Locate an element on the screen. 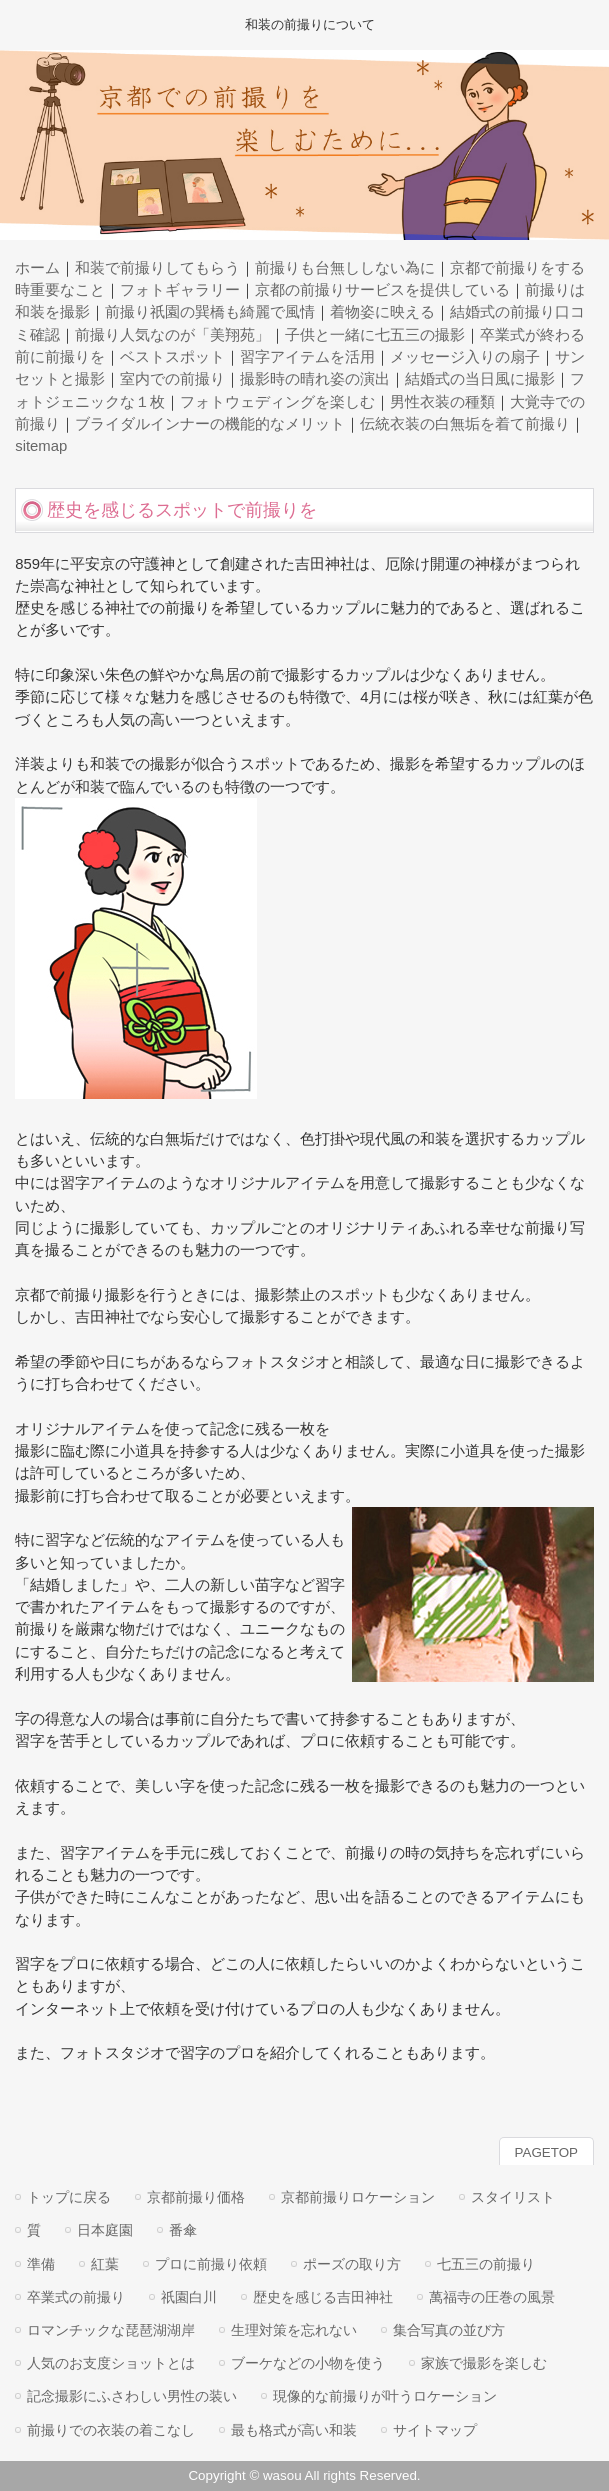 This screenshot has width=609, height=2491. 結婚式の当日風に撮影 is located at coordinates (480, 379).